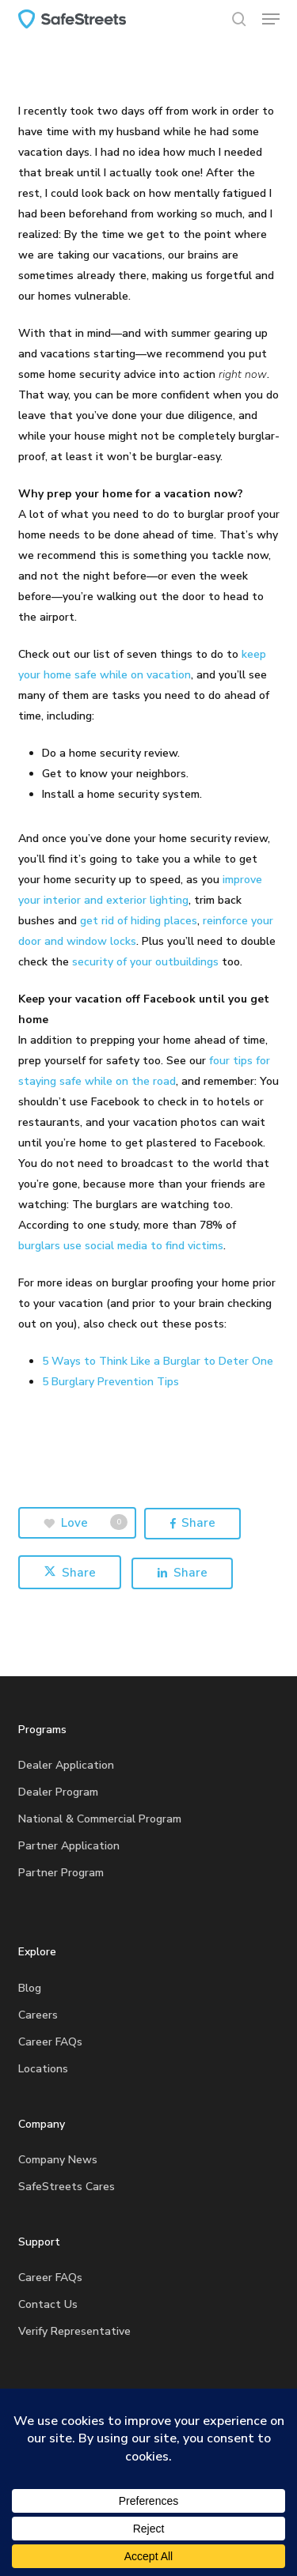  Describe the element at coordinates (271, 19) in the screenshot. I see `[button]` at that location.